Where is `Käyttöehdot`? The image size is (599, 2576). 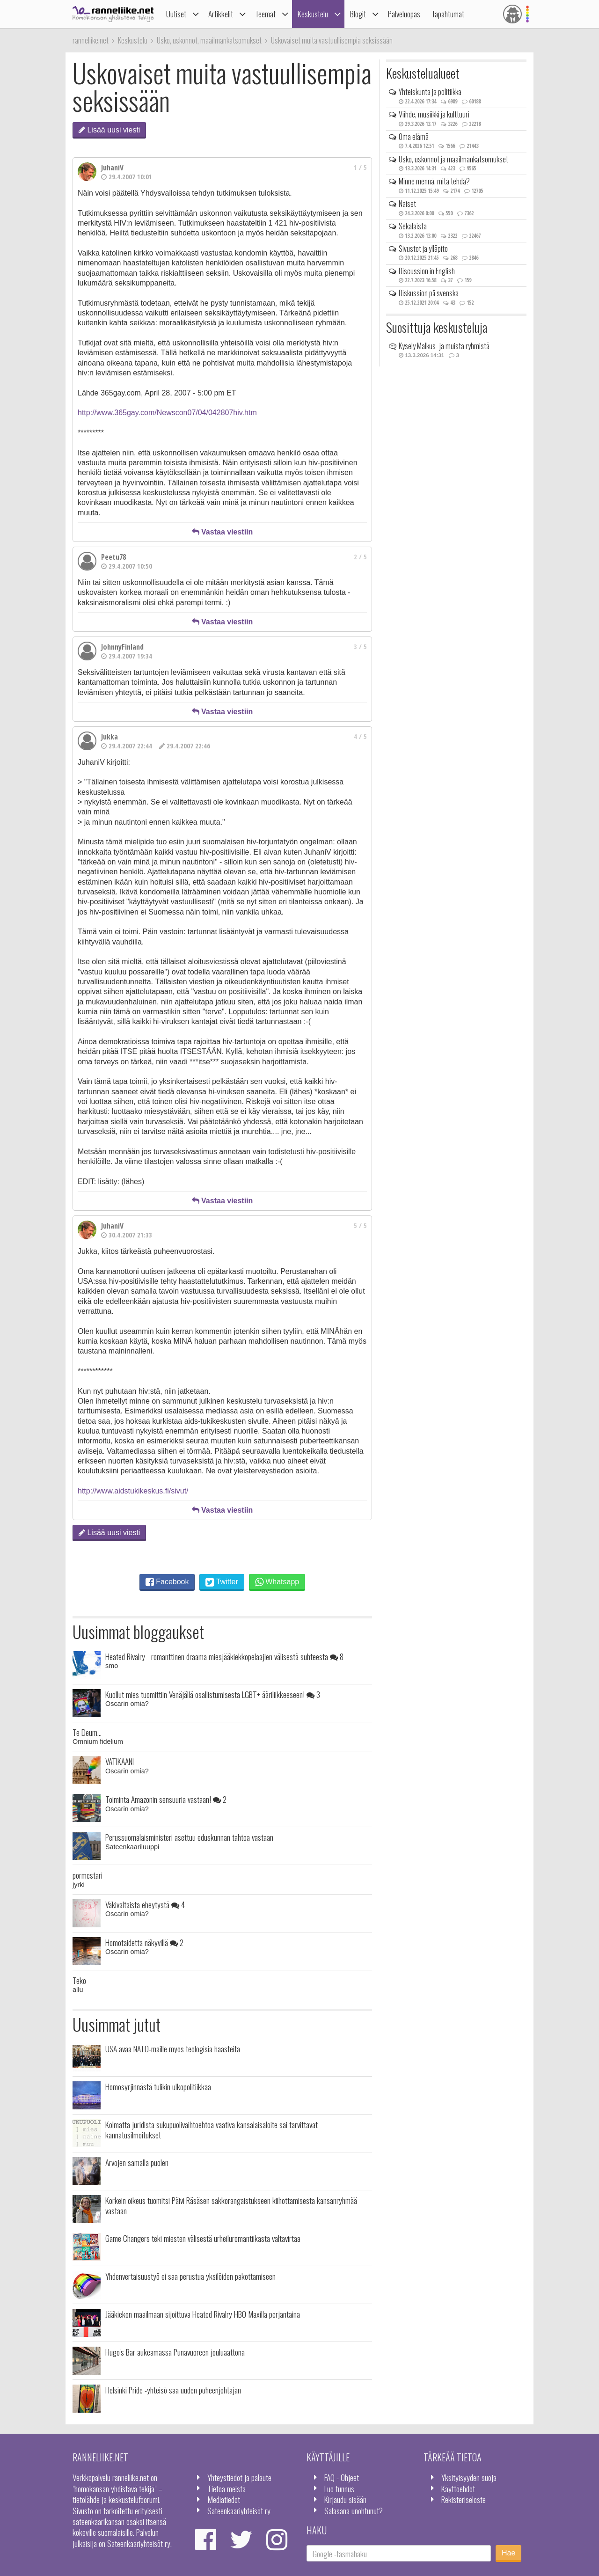
Käyttöehdot is located at coordinates (458, 2488).